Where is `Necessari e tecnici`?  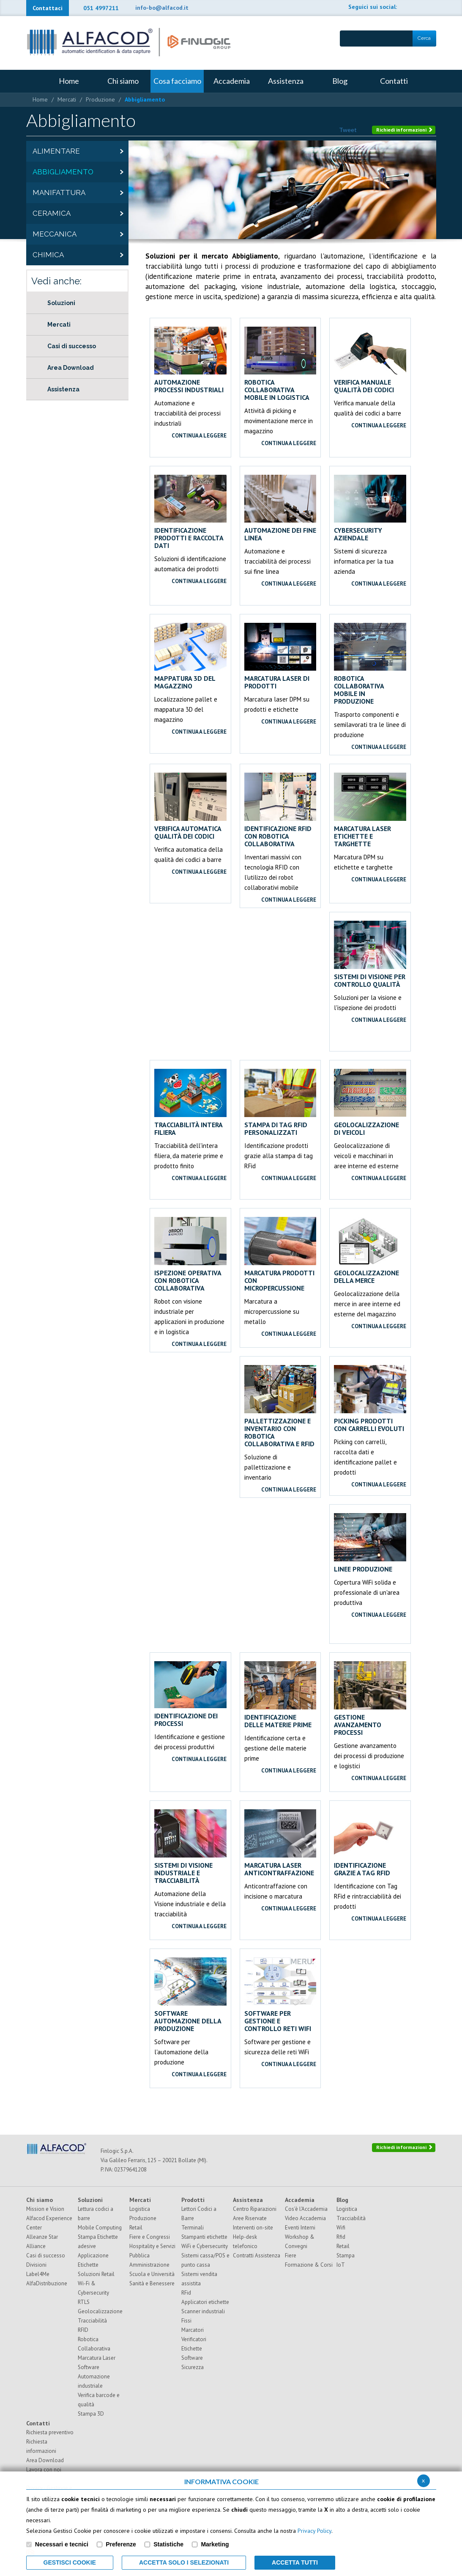 Necessari e tecnici is located at coordinates (61, 2544).